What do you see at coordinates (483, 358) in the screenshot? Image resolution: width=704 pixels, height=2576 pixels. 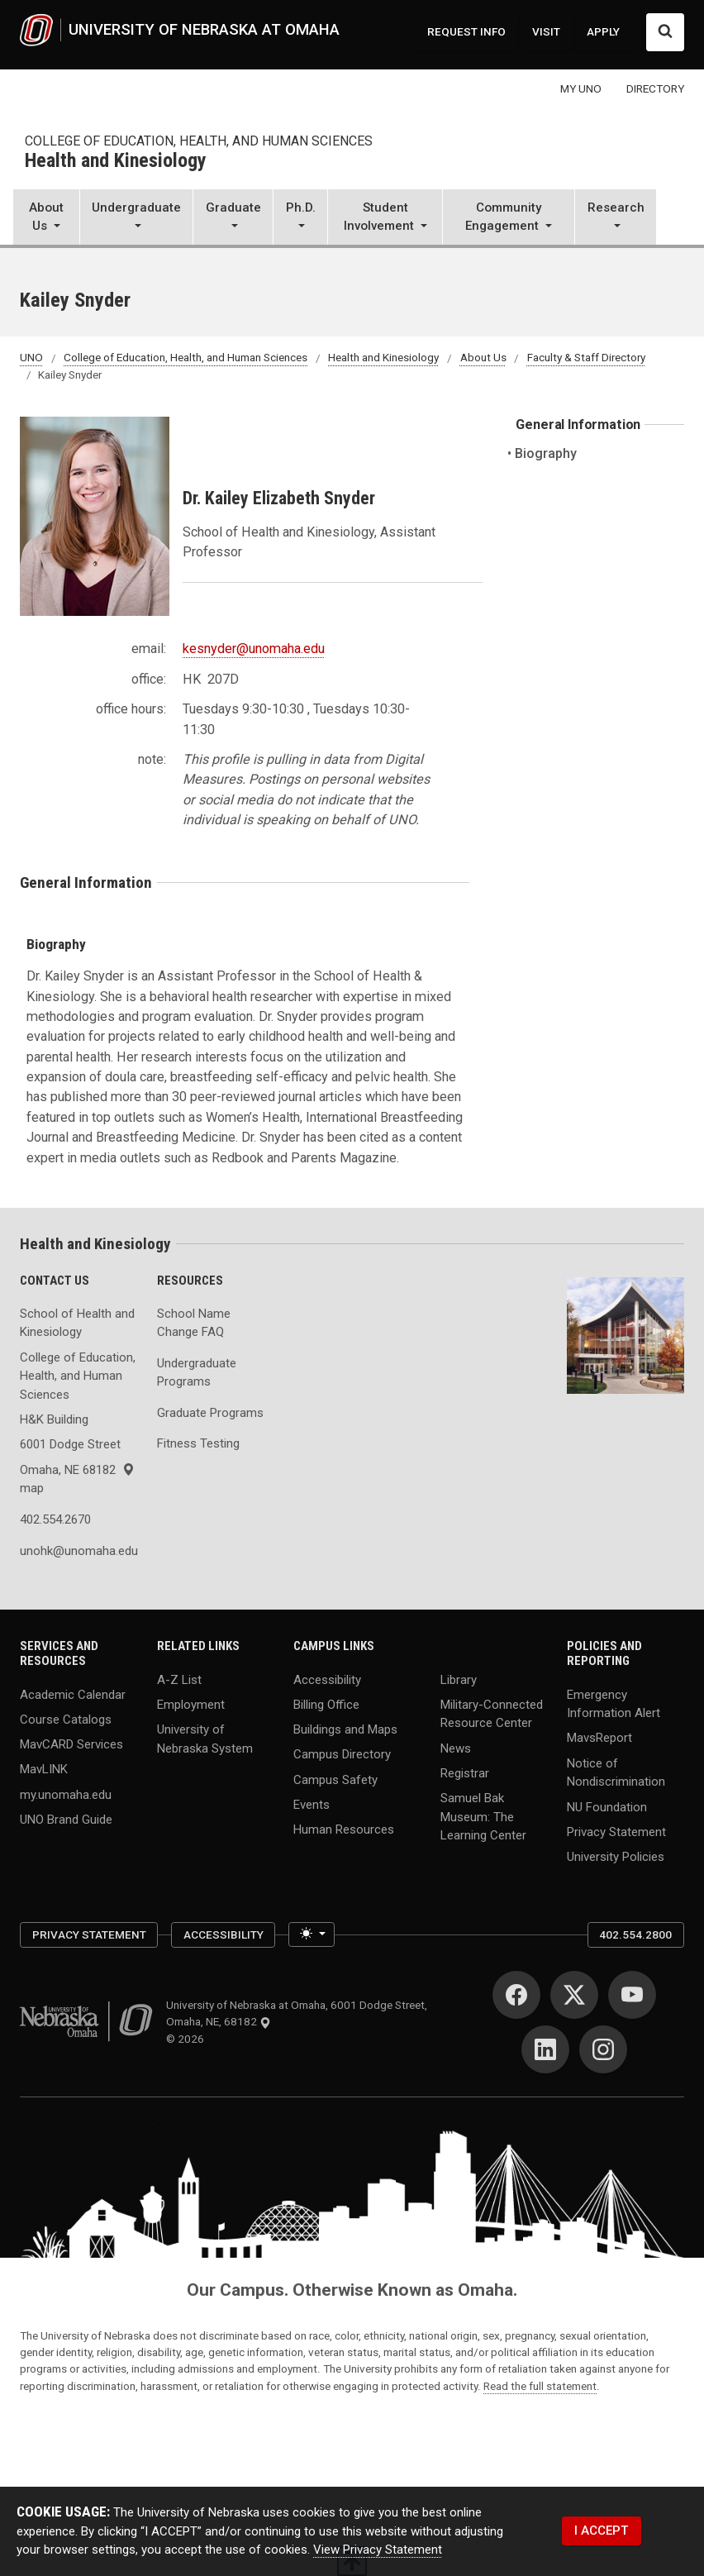 I see `About Us` at bounding box center [483, 358].